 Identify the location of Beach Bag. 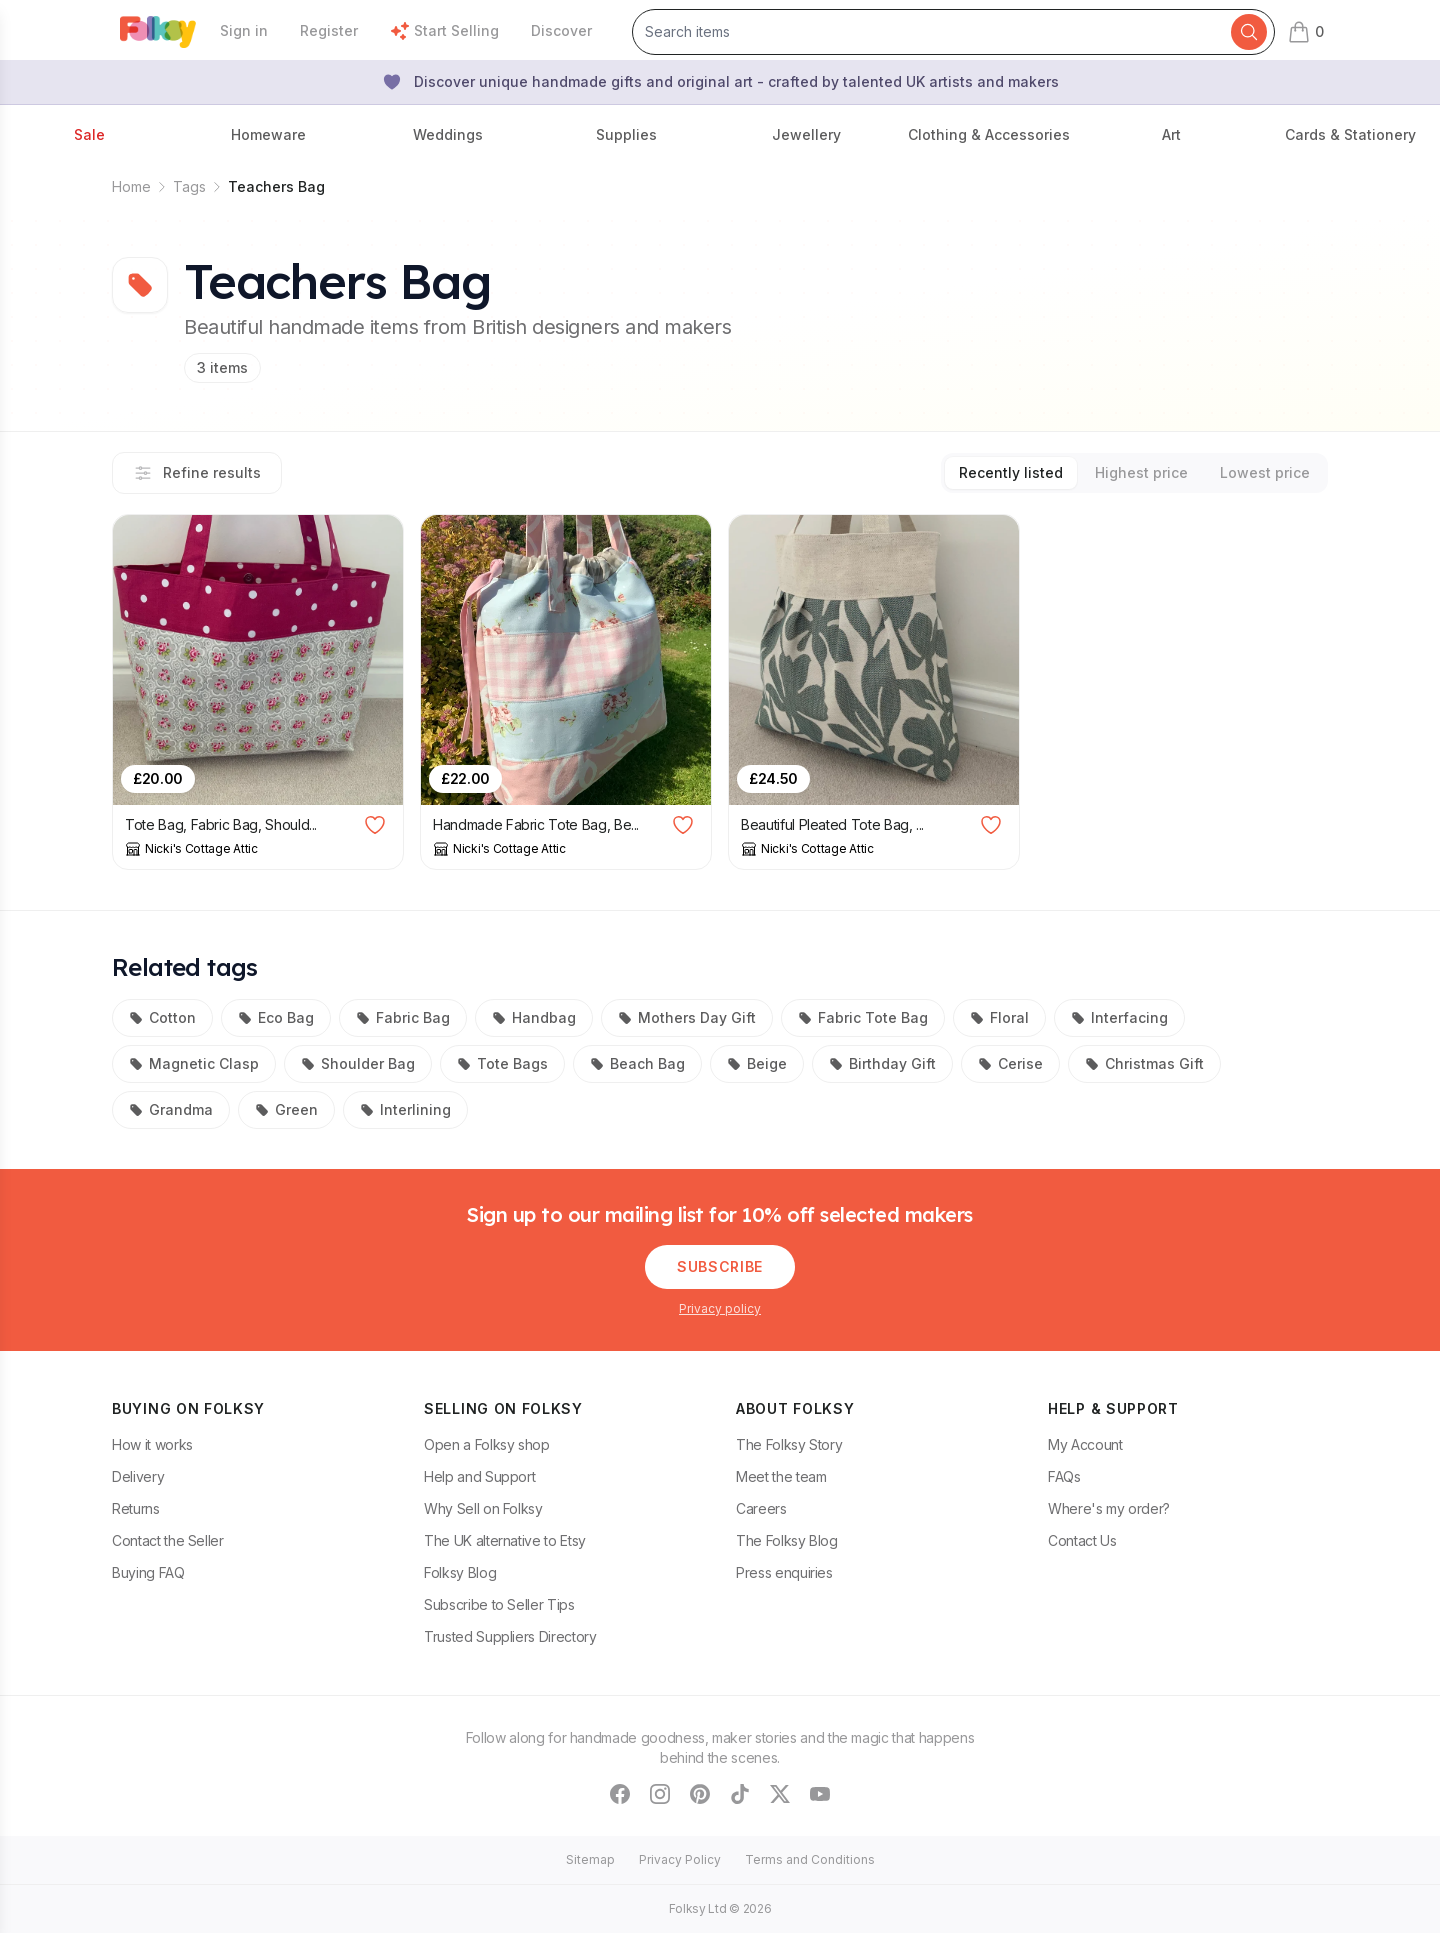
(637, 1063).